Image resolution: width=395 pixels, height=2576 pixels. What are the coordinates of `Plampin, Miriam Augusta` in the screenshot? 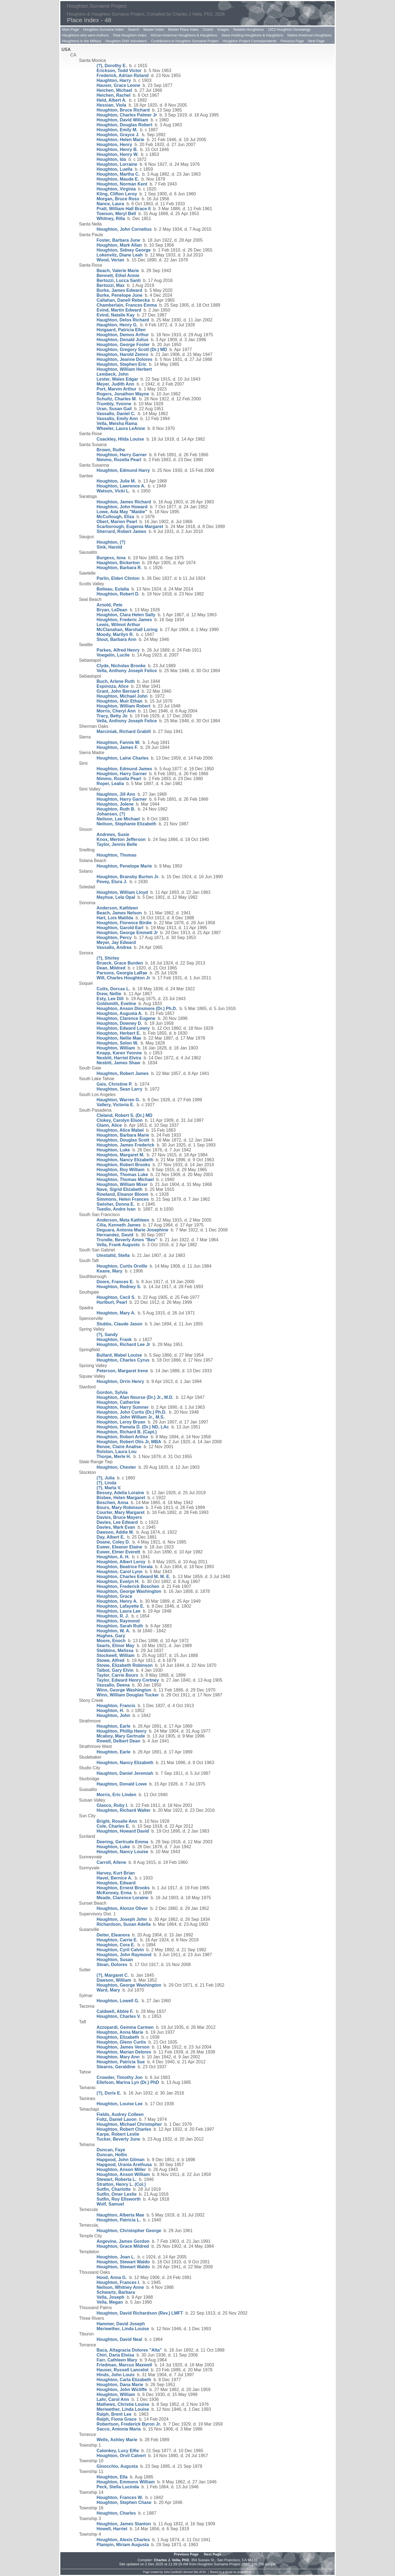 It's located at (123, 2544).